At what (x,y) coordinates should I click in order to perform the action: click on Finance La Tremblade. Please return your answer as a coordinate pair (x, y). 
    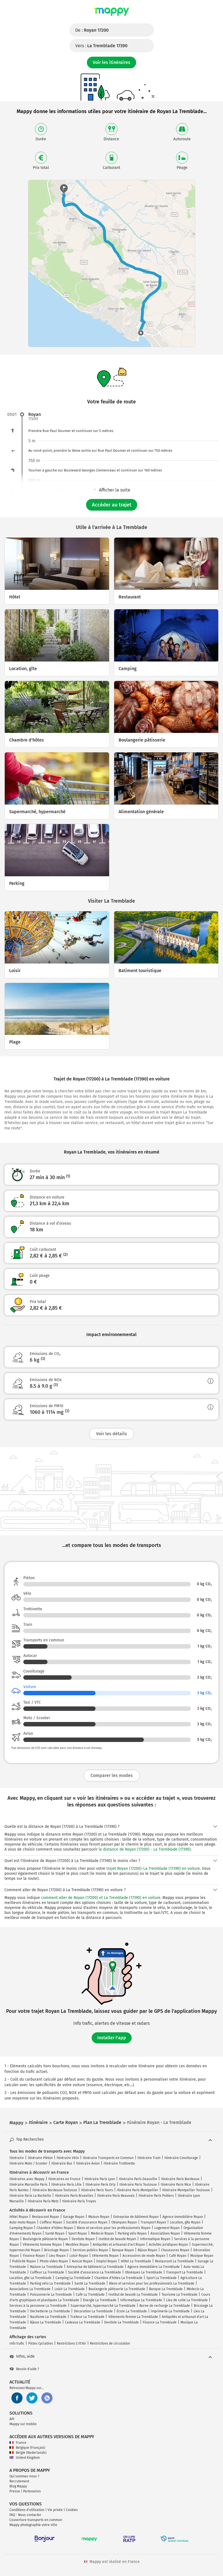
    Looking at the image, I should click on (160, 2322).